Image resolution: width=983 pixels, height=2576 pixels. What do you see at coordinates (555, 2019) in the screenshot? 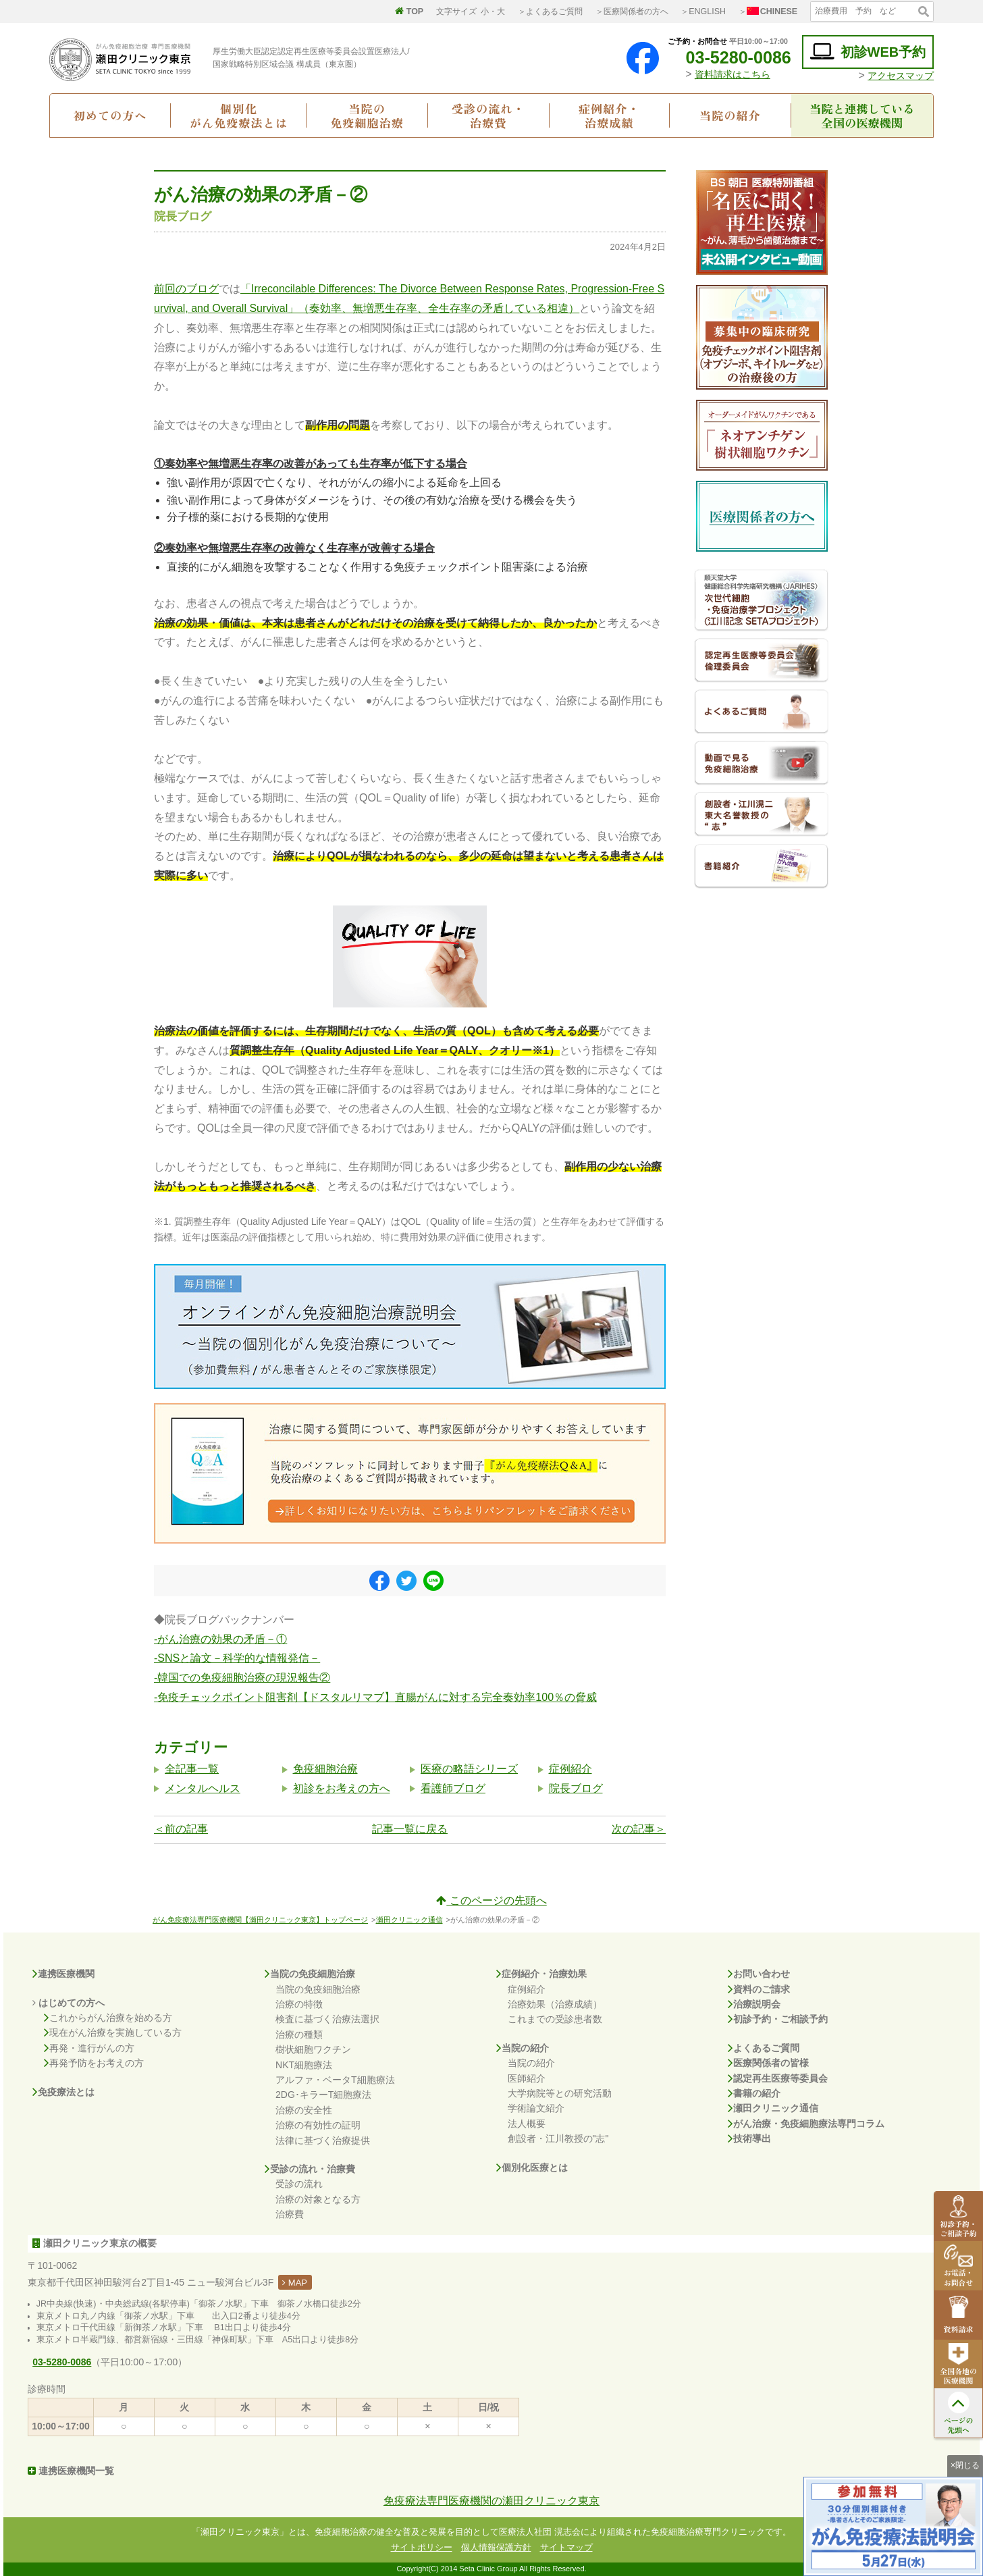
I see `これまでの受診患者数` at bounding box center [555, 2019].